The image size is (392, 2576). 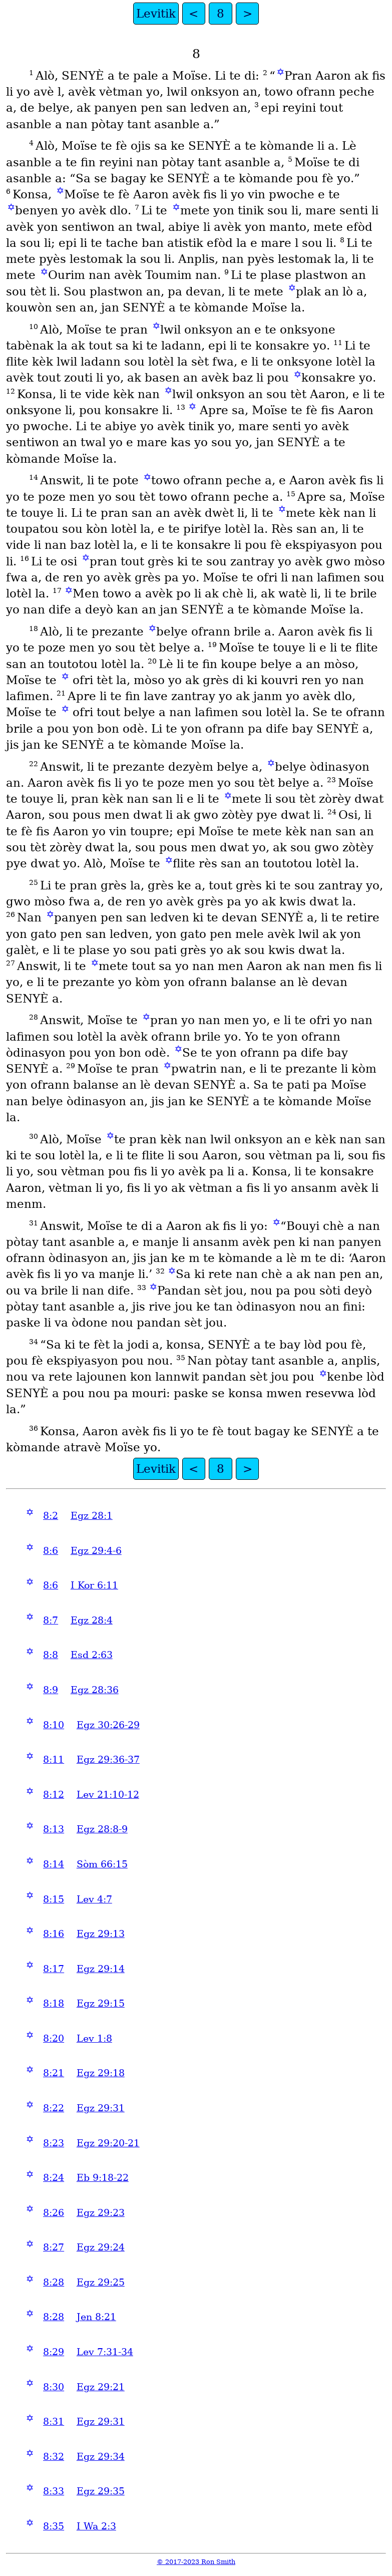 I want to click on I Wa 2:3, so click(x=96, y=2526).